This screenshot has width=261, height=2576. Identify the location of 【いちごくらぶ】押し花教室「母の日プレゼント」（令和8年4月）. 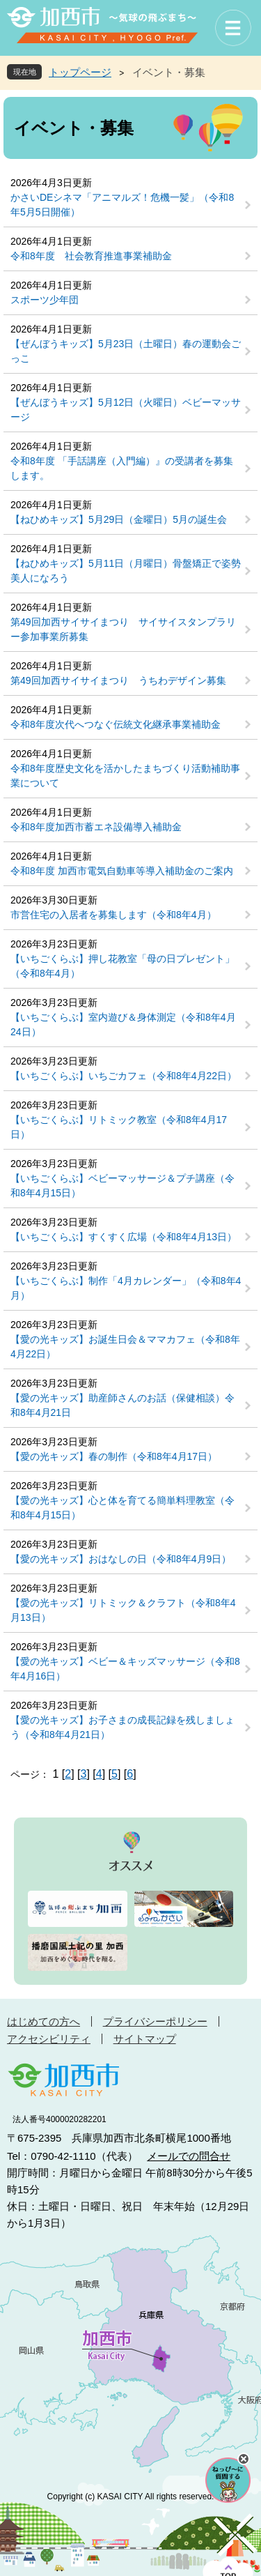
(122, 966).